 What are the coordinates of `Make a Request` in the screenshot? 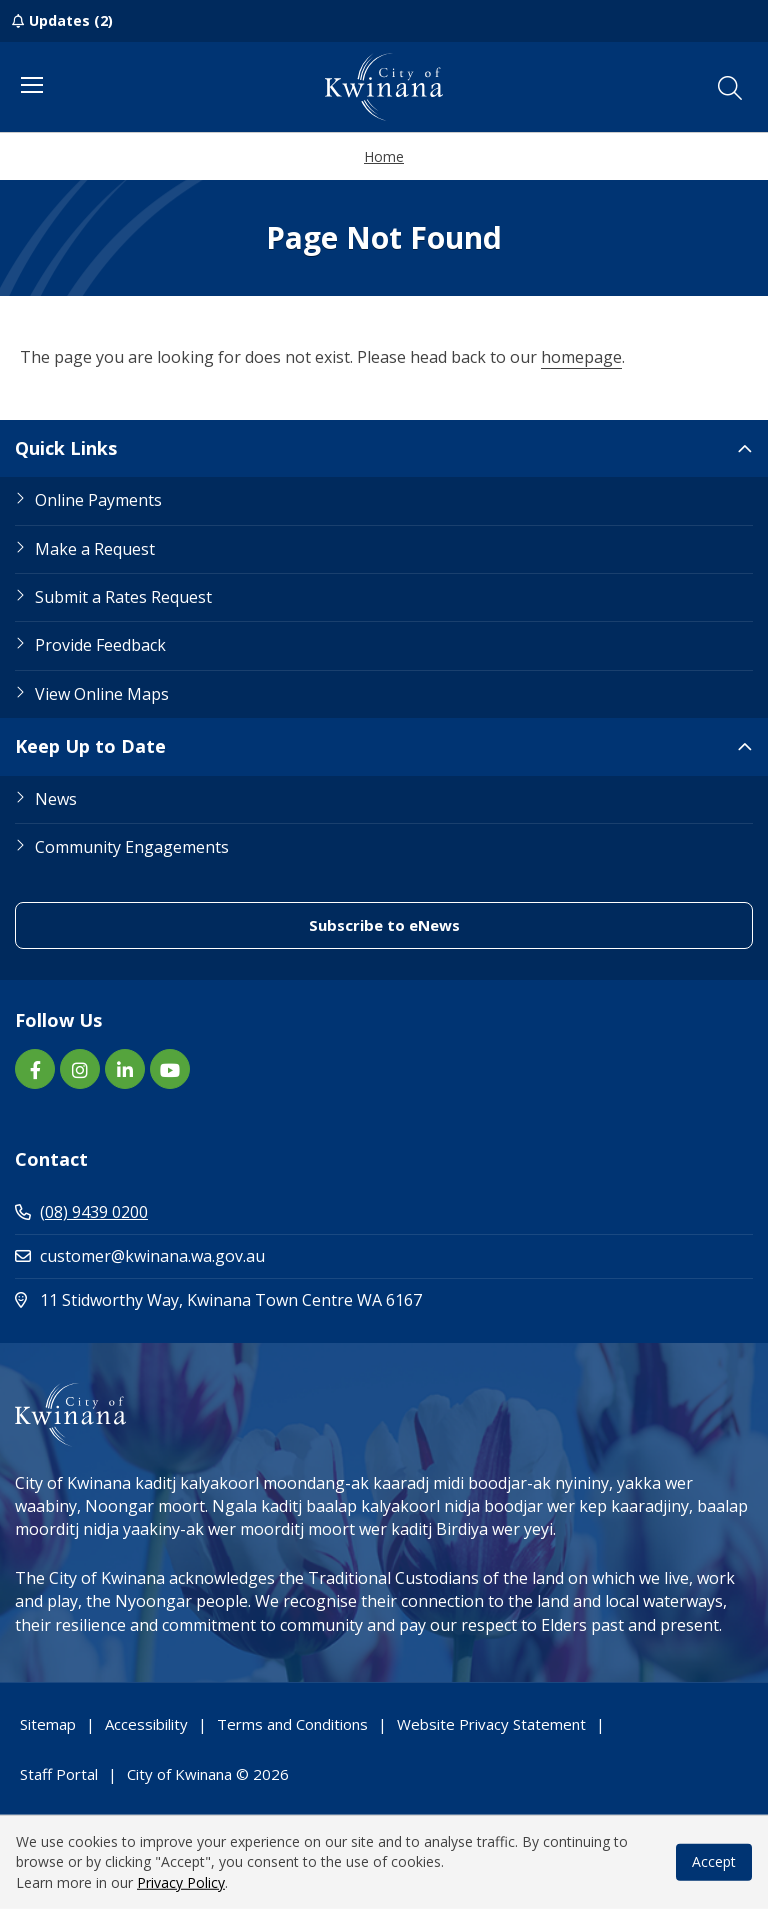 It's located at (95, 549).